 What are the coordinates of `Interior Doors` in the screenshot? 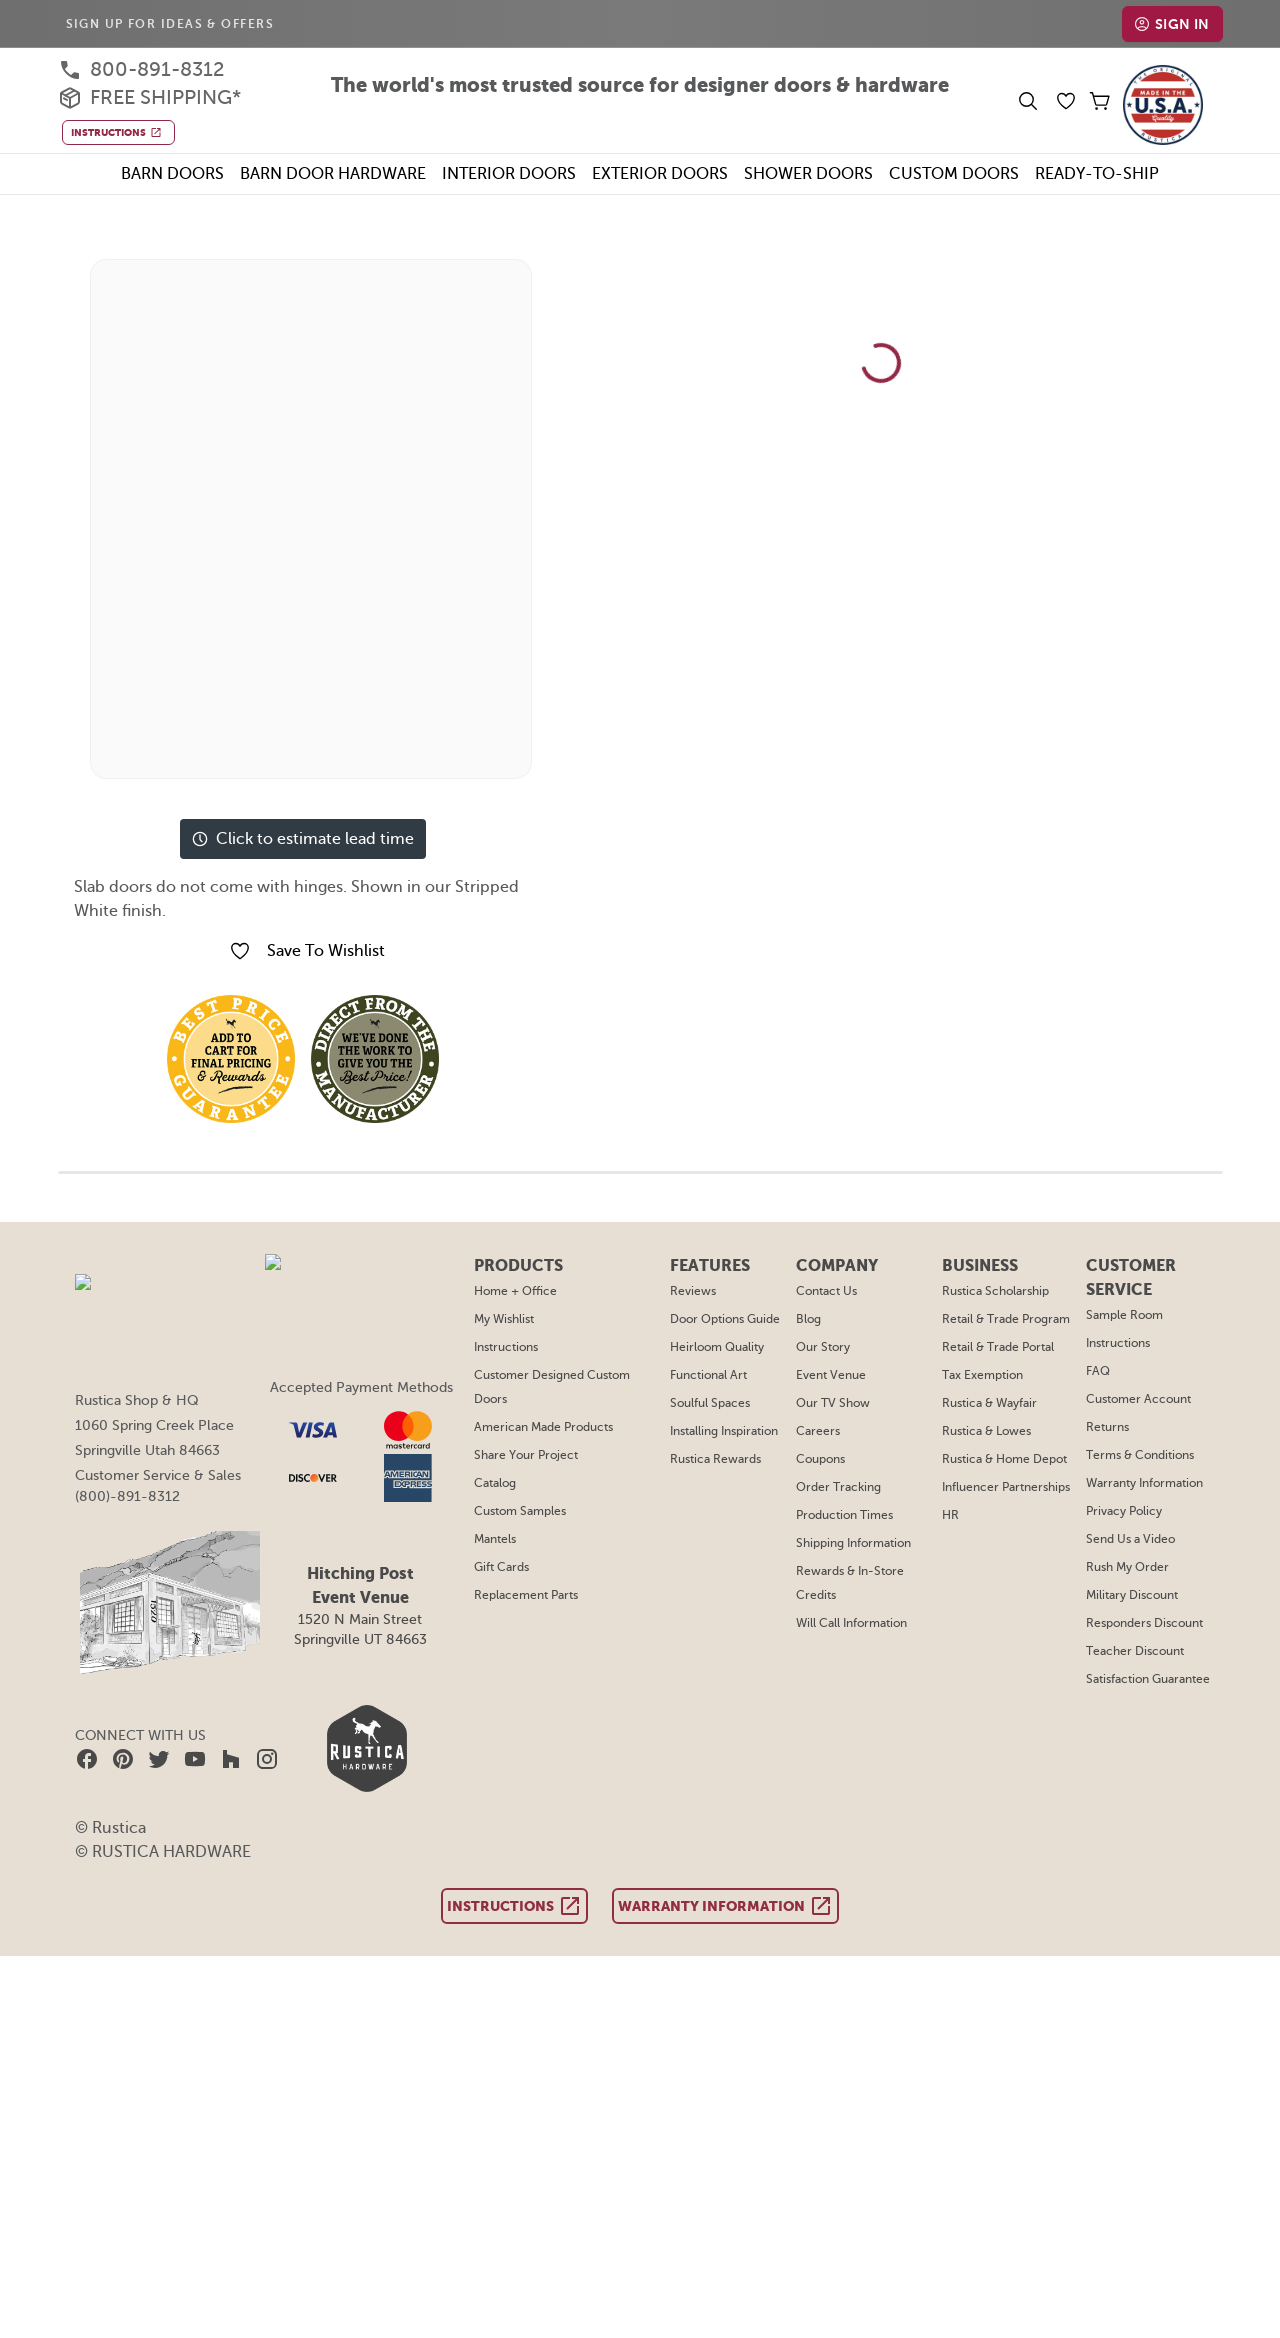 It's located at (507, 173).